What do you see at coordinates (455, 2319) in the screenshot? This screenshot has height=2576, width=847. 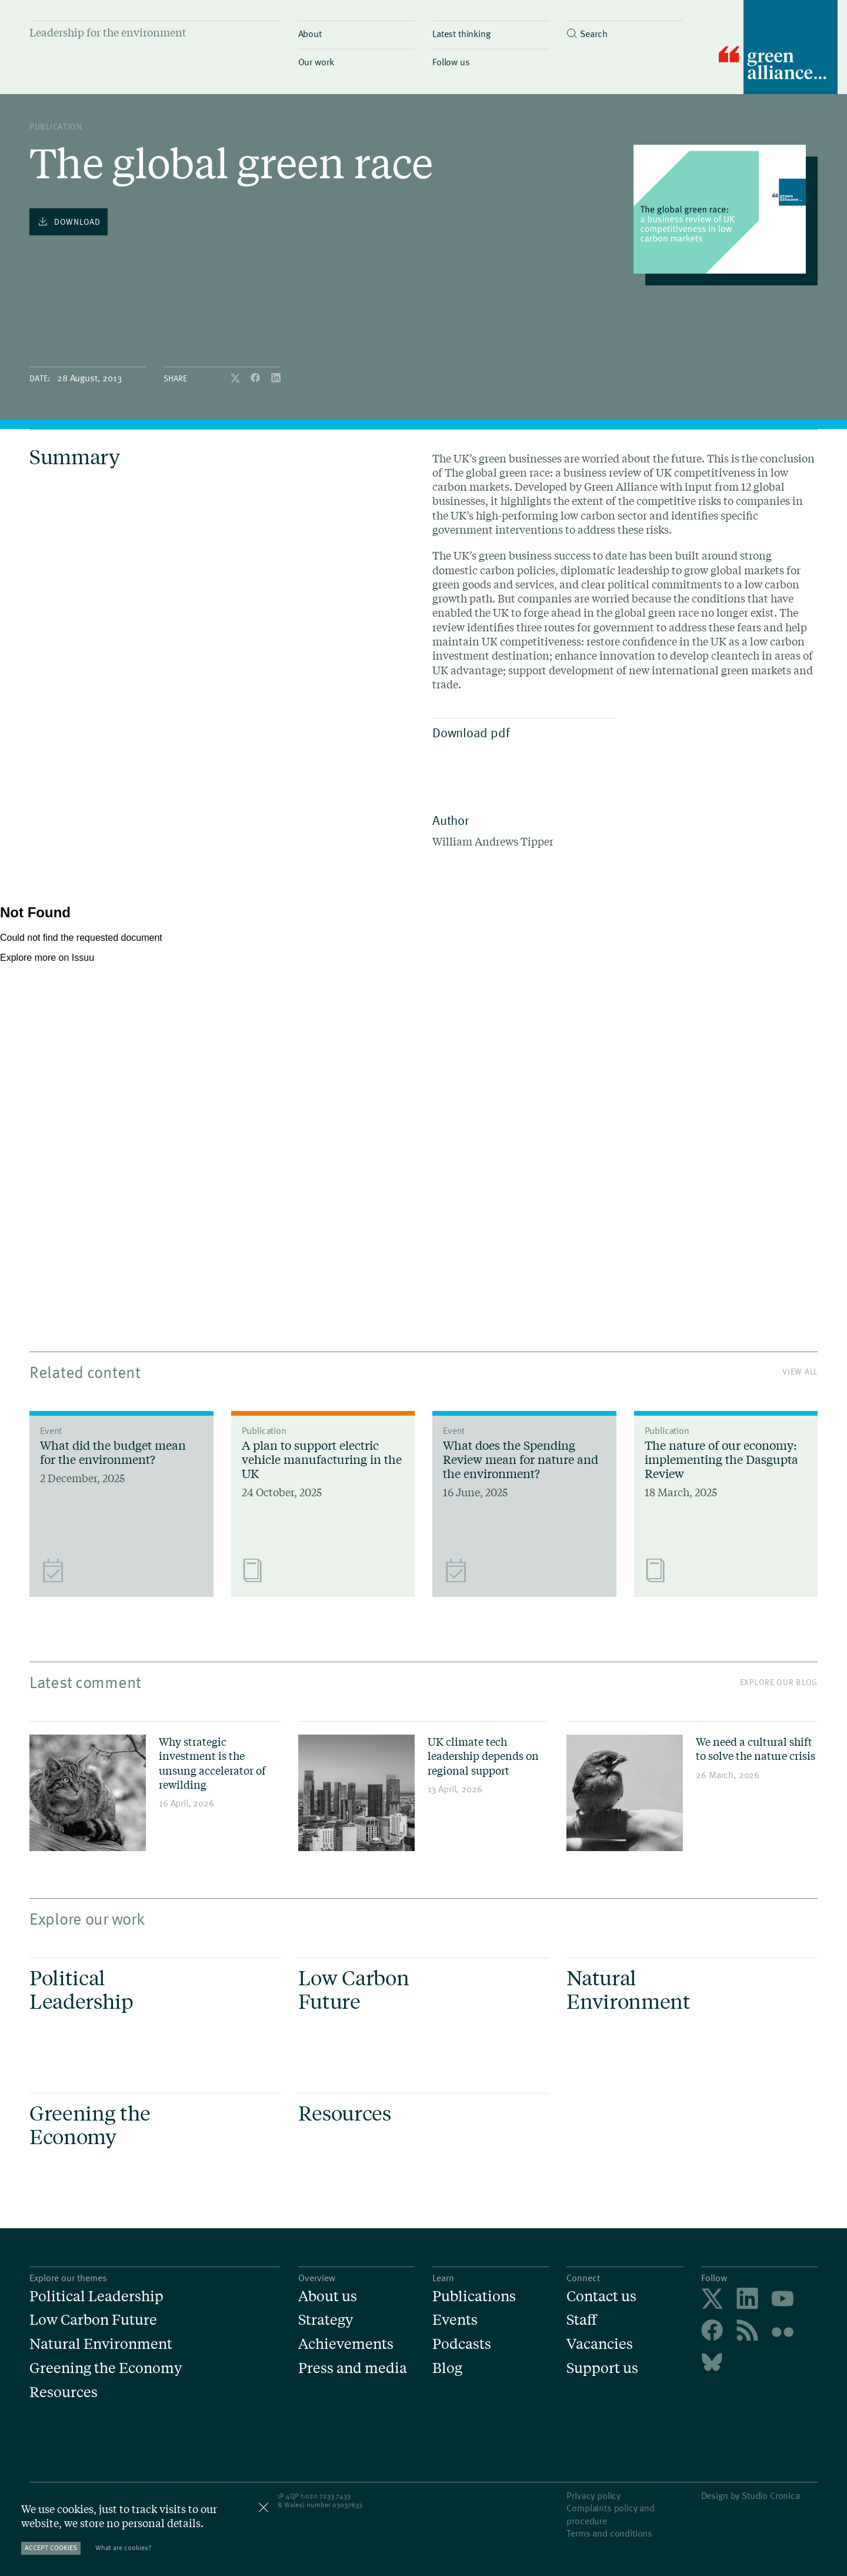 I see `Events` at bounding box center [455, 2319].